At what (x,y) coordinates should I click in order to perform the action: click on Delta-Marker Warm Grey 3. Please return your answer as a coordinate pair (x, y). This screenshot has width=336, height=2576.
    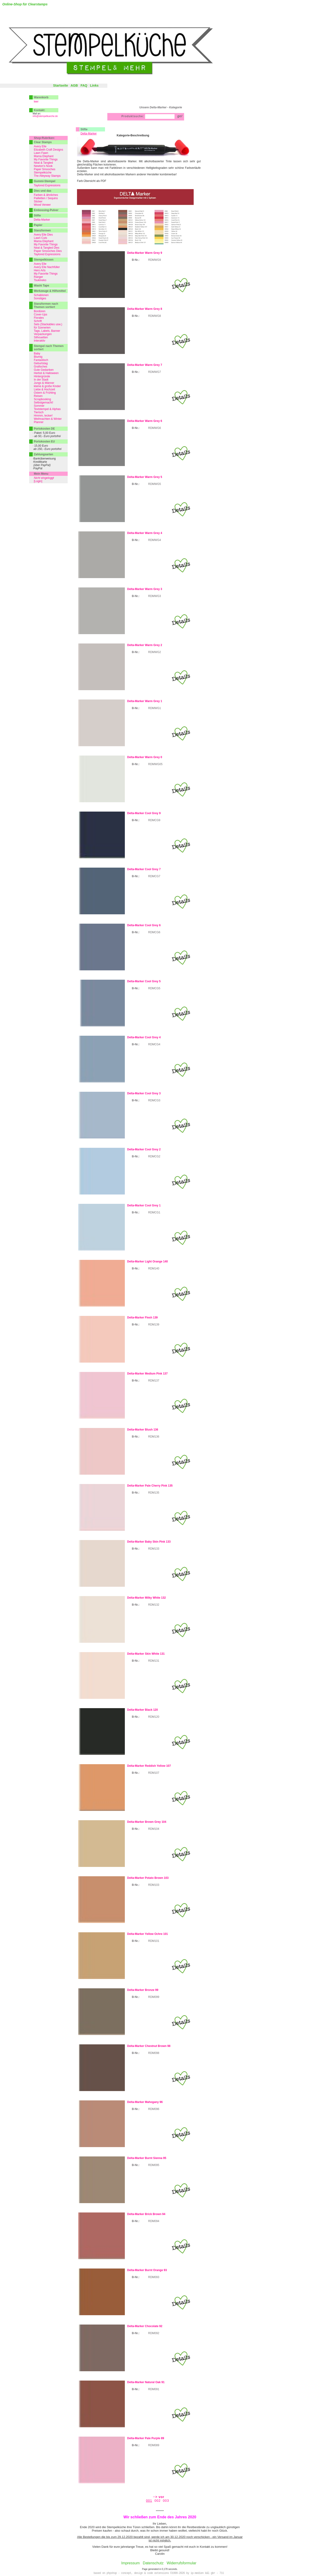
    Looking at the image, I should click on (144, 589).